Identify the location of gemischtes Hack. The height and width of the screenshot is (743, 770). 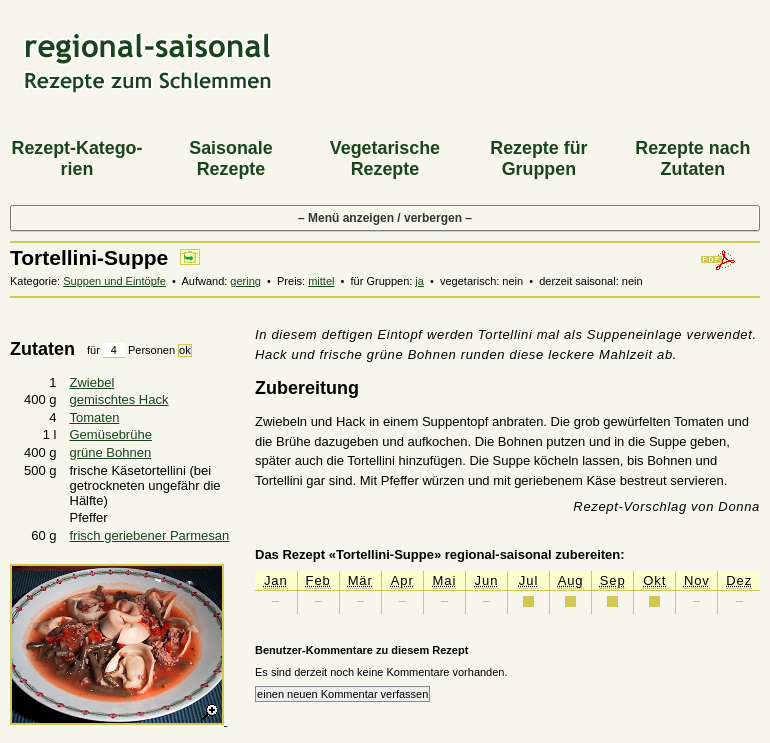
(119, 399).